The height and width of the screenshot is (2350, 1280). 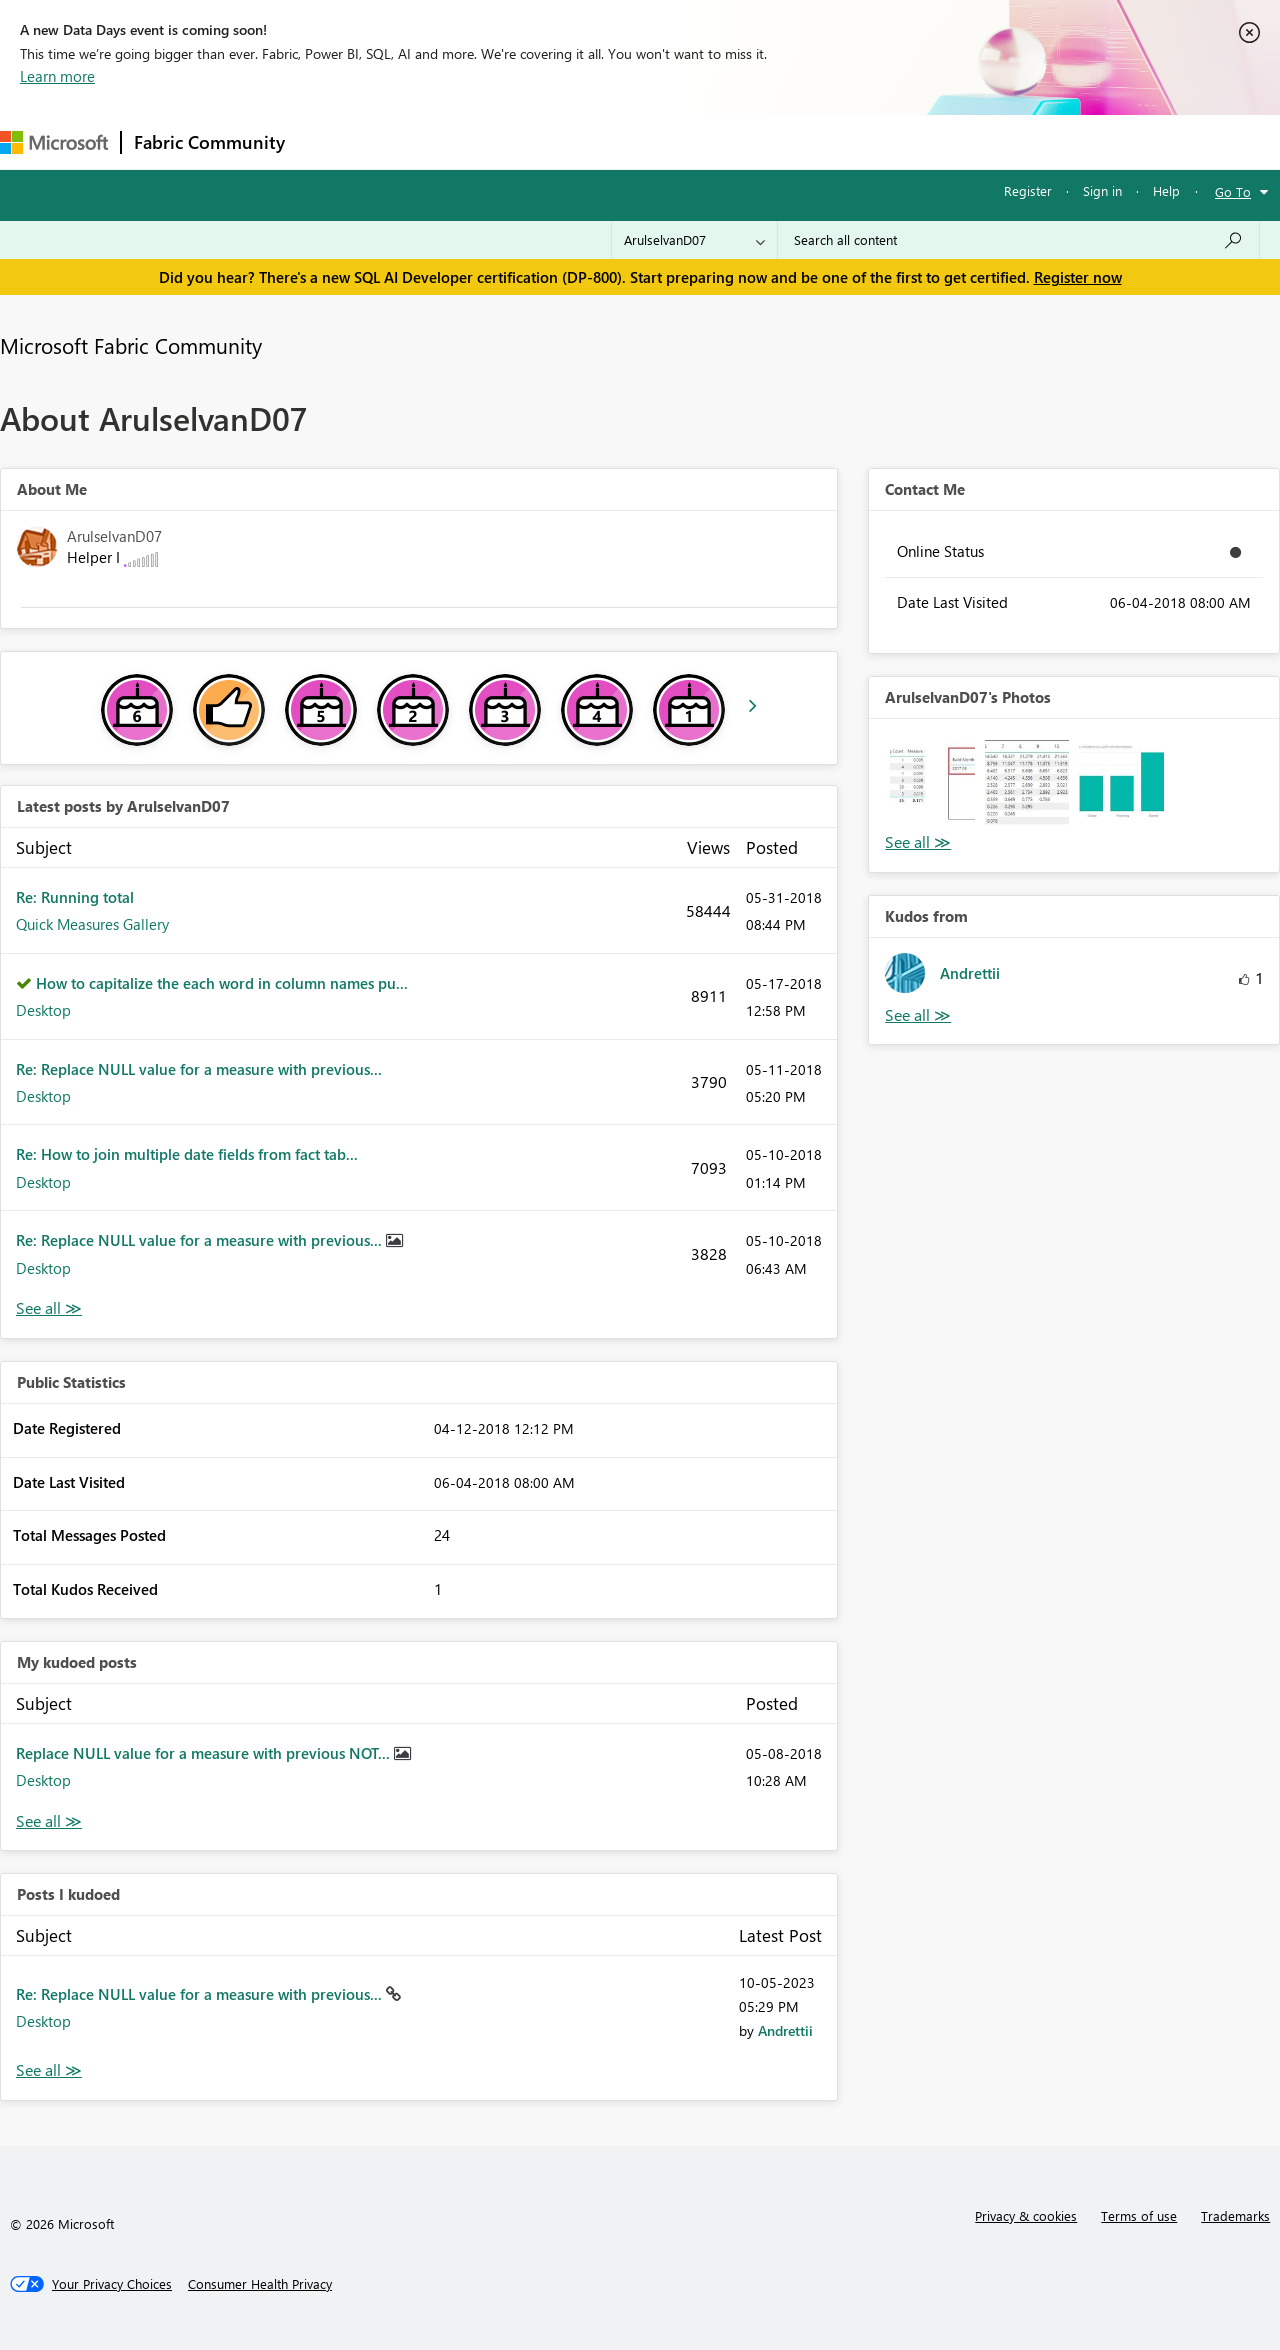 I want to click on Privacy & cookies, so click(x=1026, y=2215).